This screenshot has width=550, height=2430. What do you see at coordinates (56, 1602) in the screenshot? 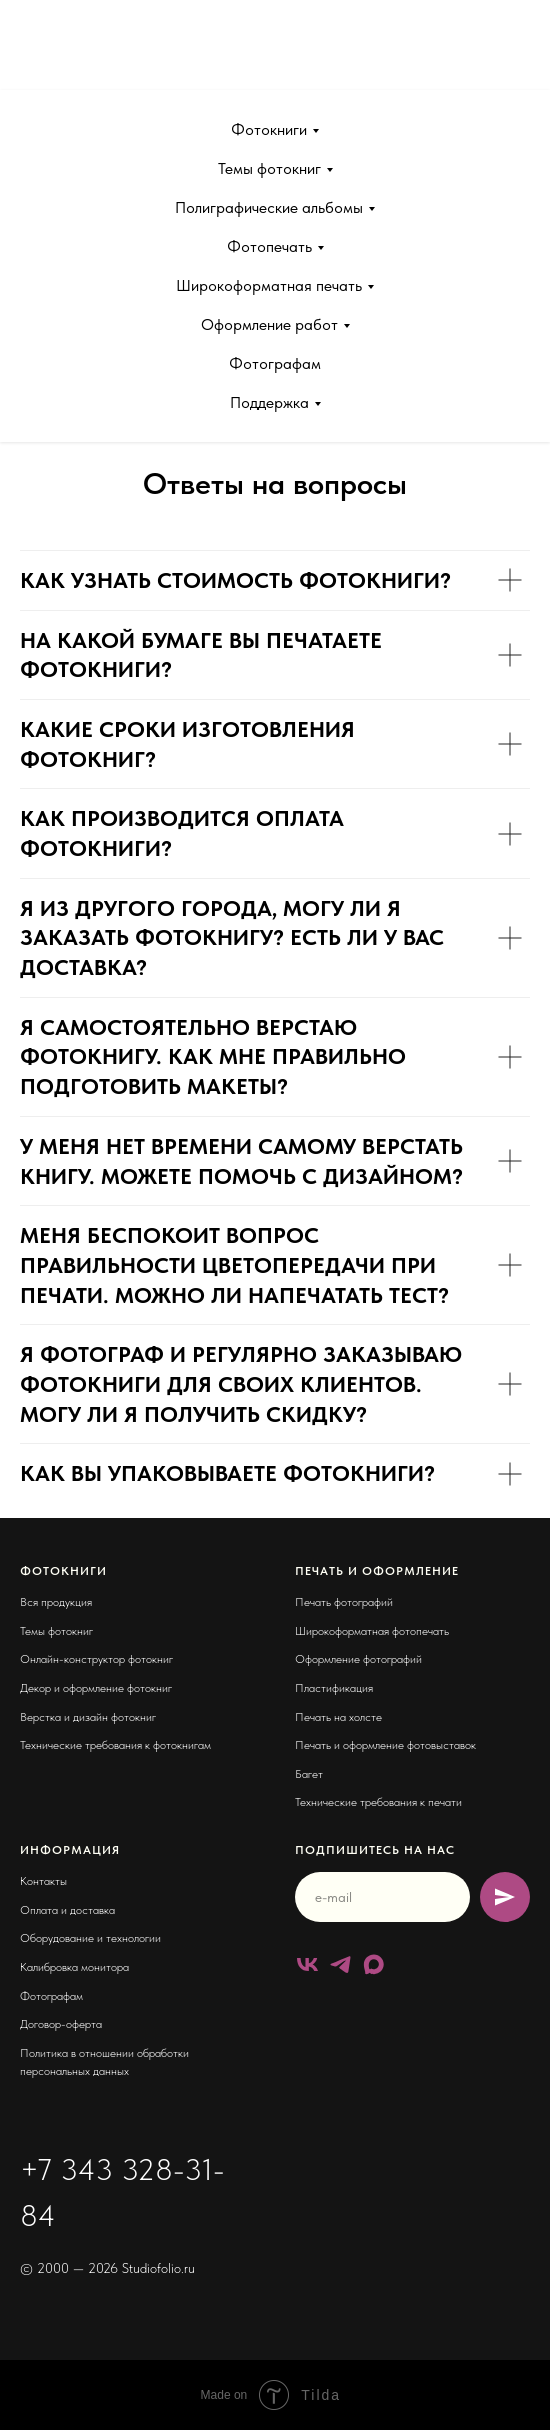
I see `Вся продукция` at bounding box center [56, 1602].